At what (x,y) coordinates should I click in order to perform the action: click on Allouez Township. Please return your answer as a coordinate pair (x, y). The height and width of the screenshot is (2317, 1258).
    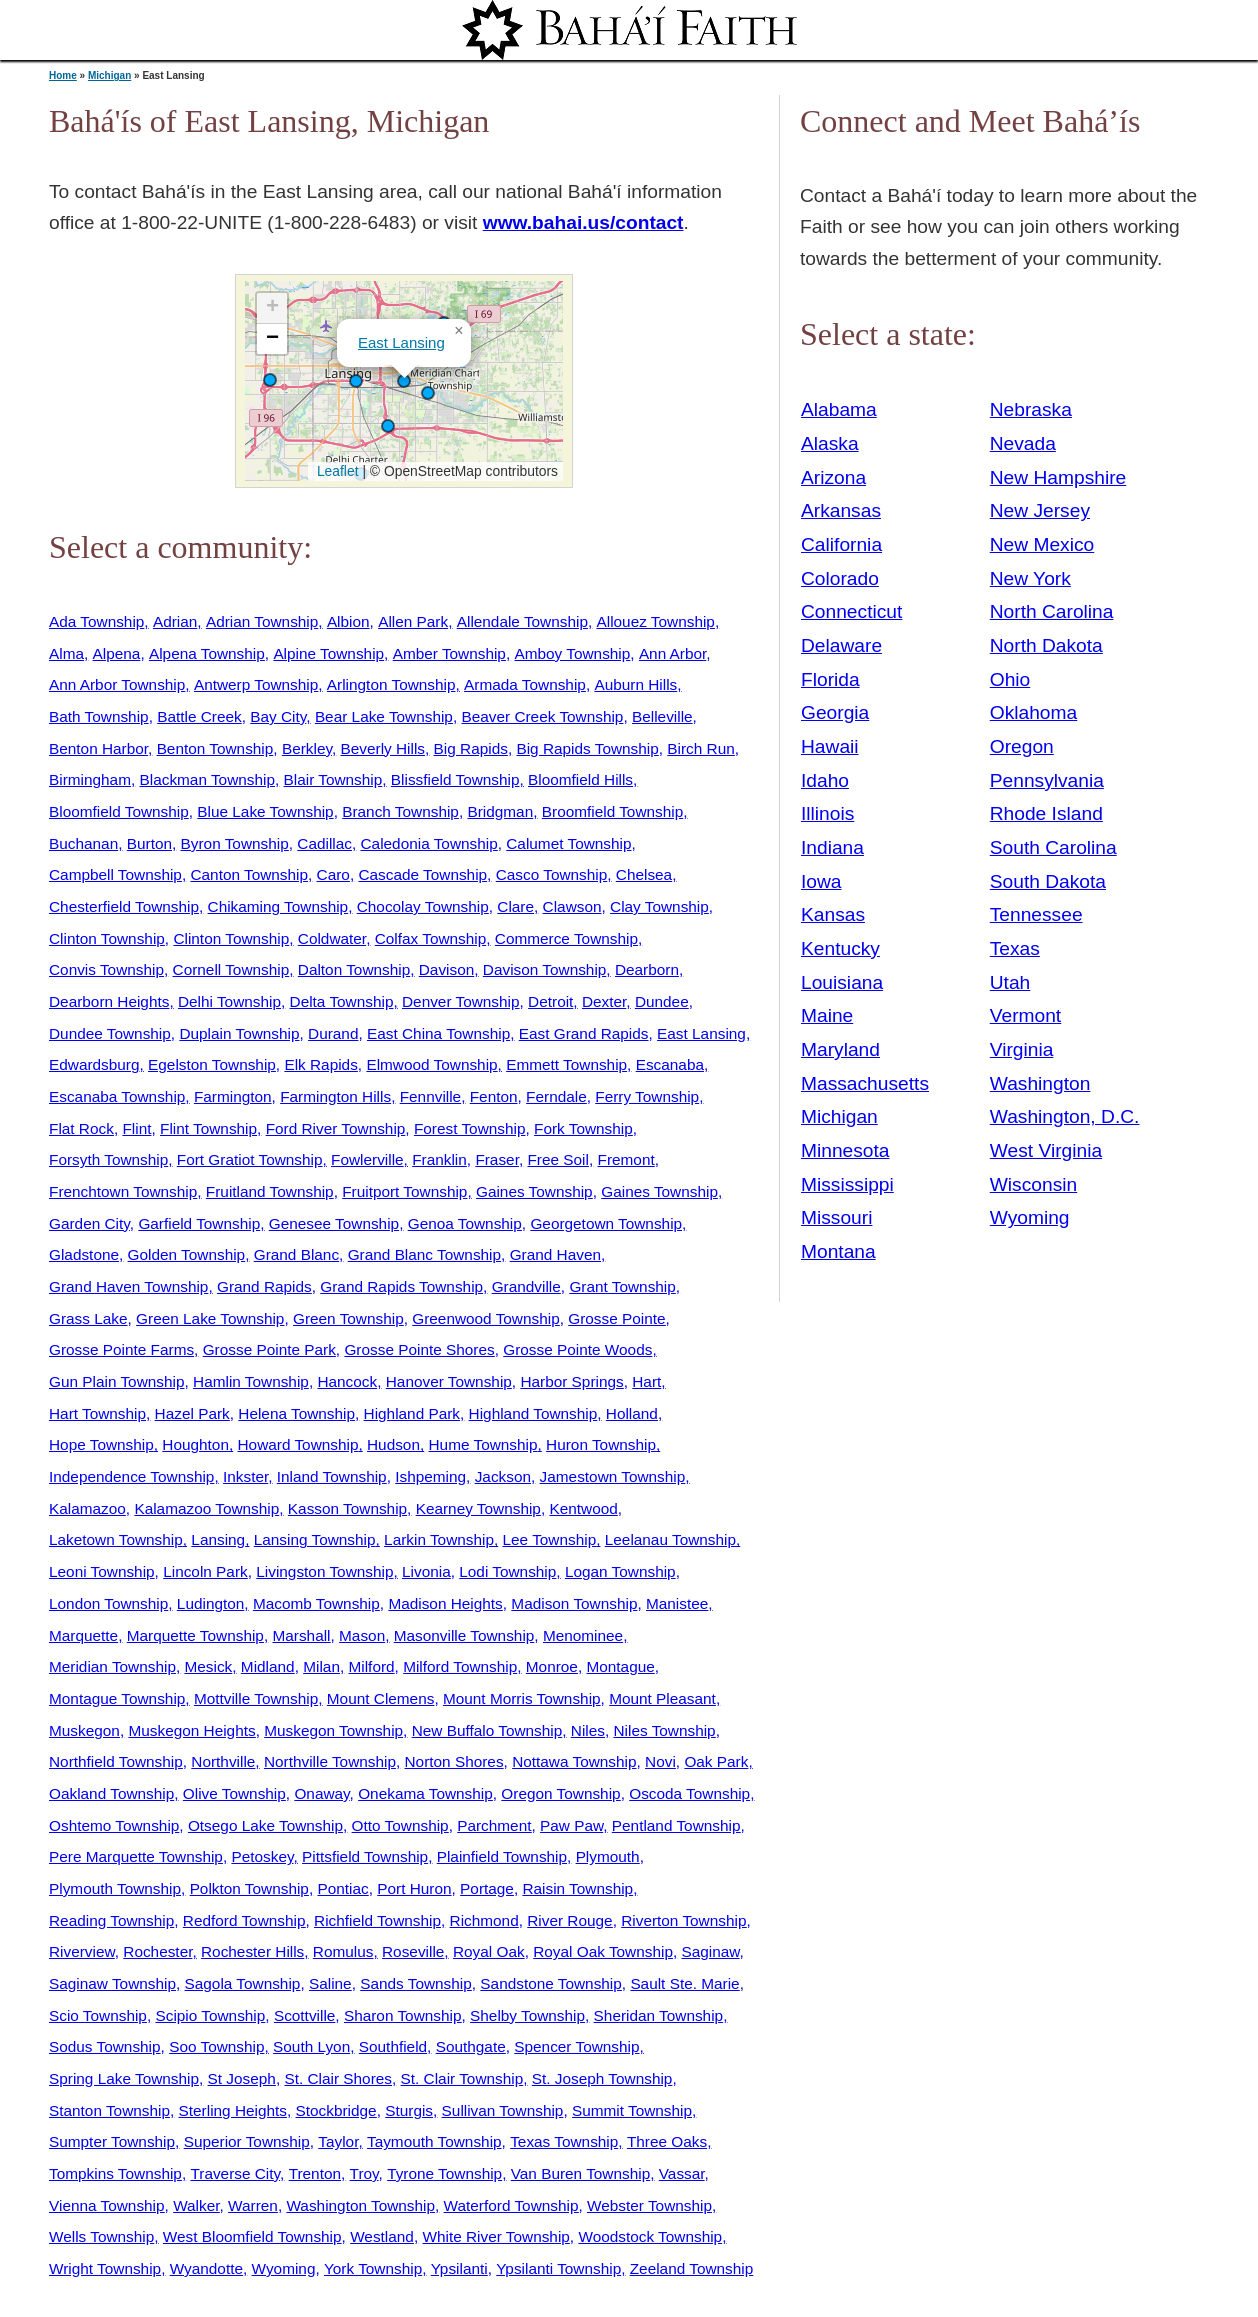
    Looking at the image, I should click on (656, 621).